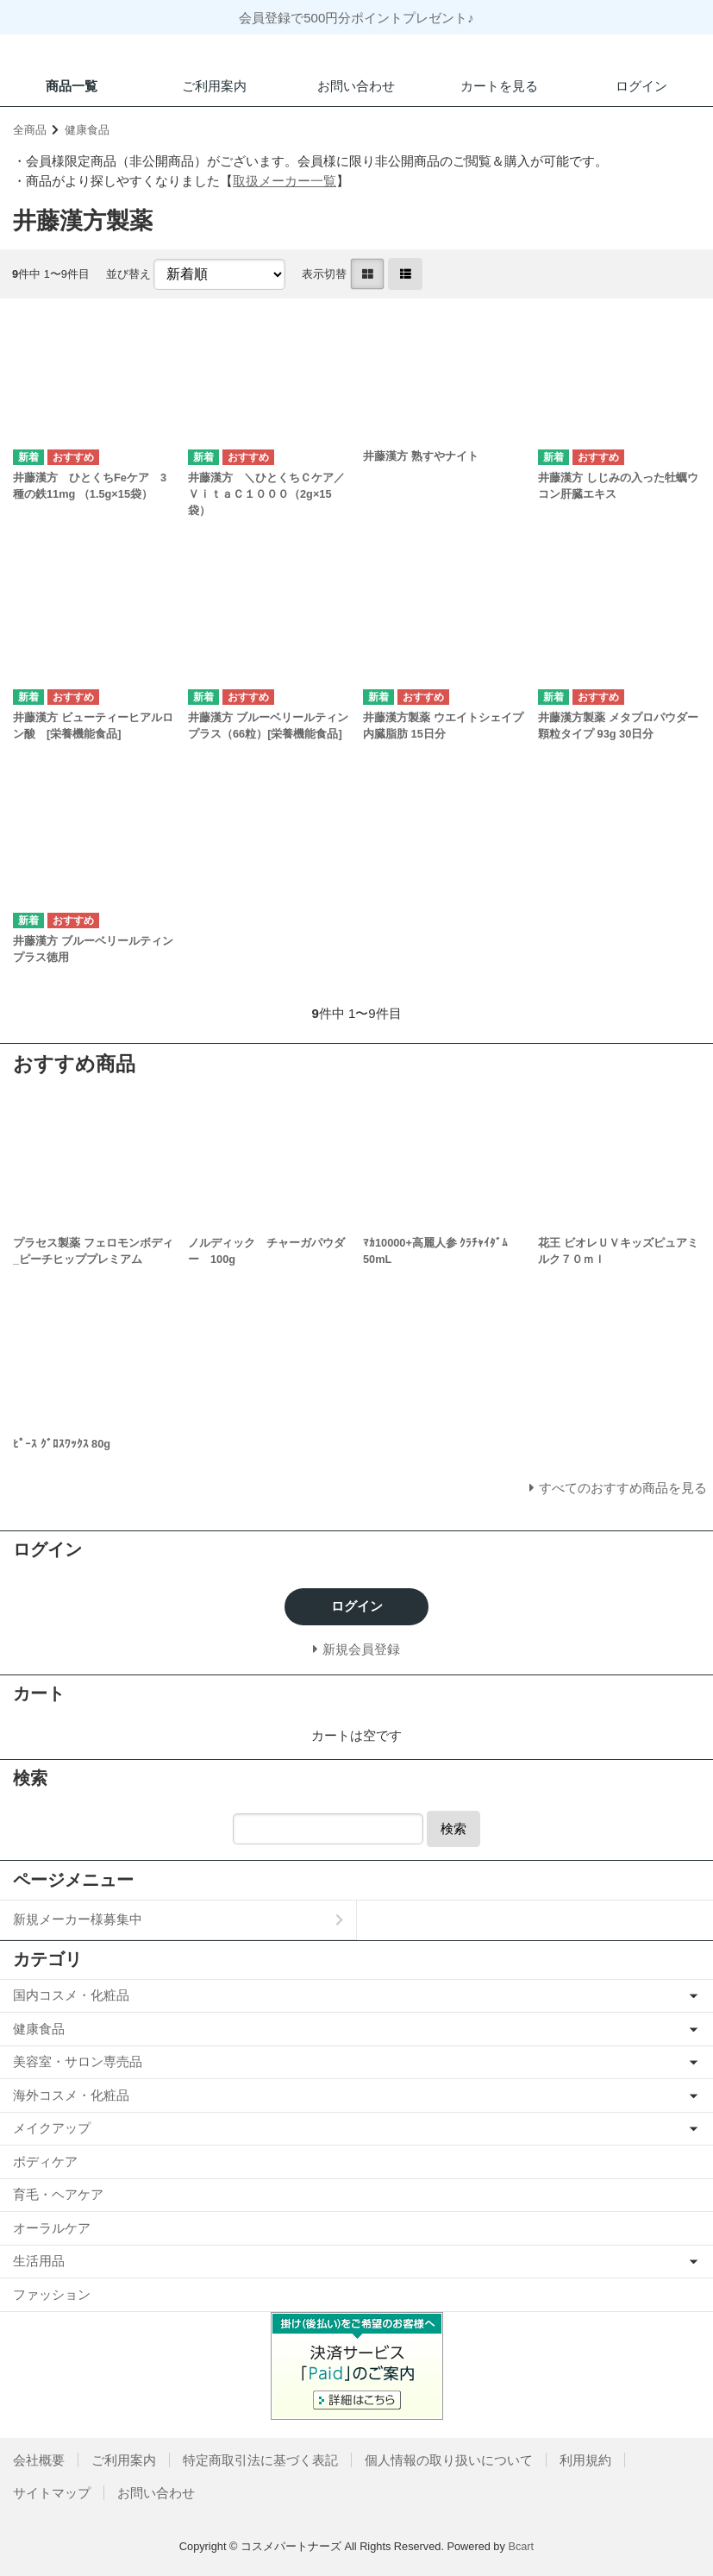 Image resolution: width=713 pixels, height=2576 pixels. I want to click on 会社概要, so click(39, 2460).